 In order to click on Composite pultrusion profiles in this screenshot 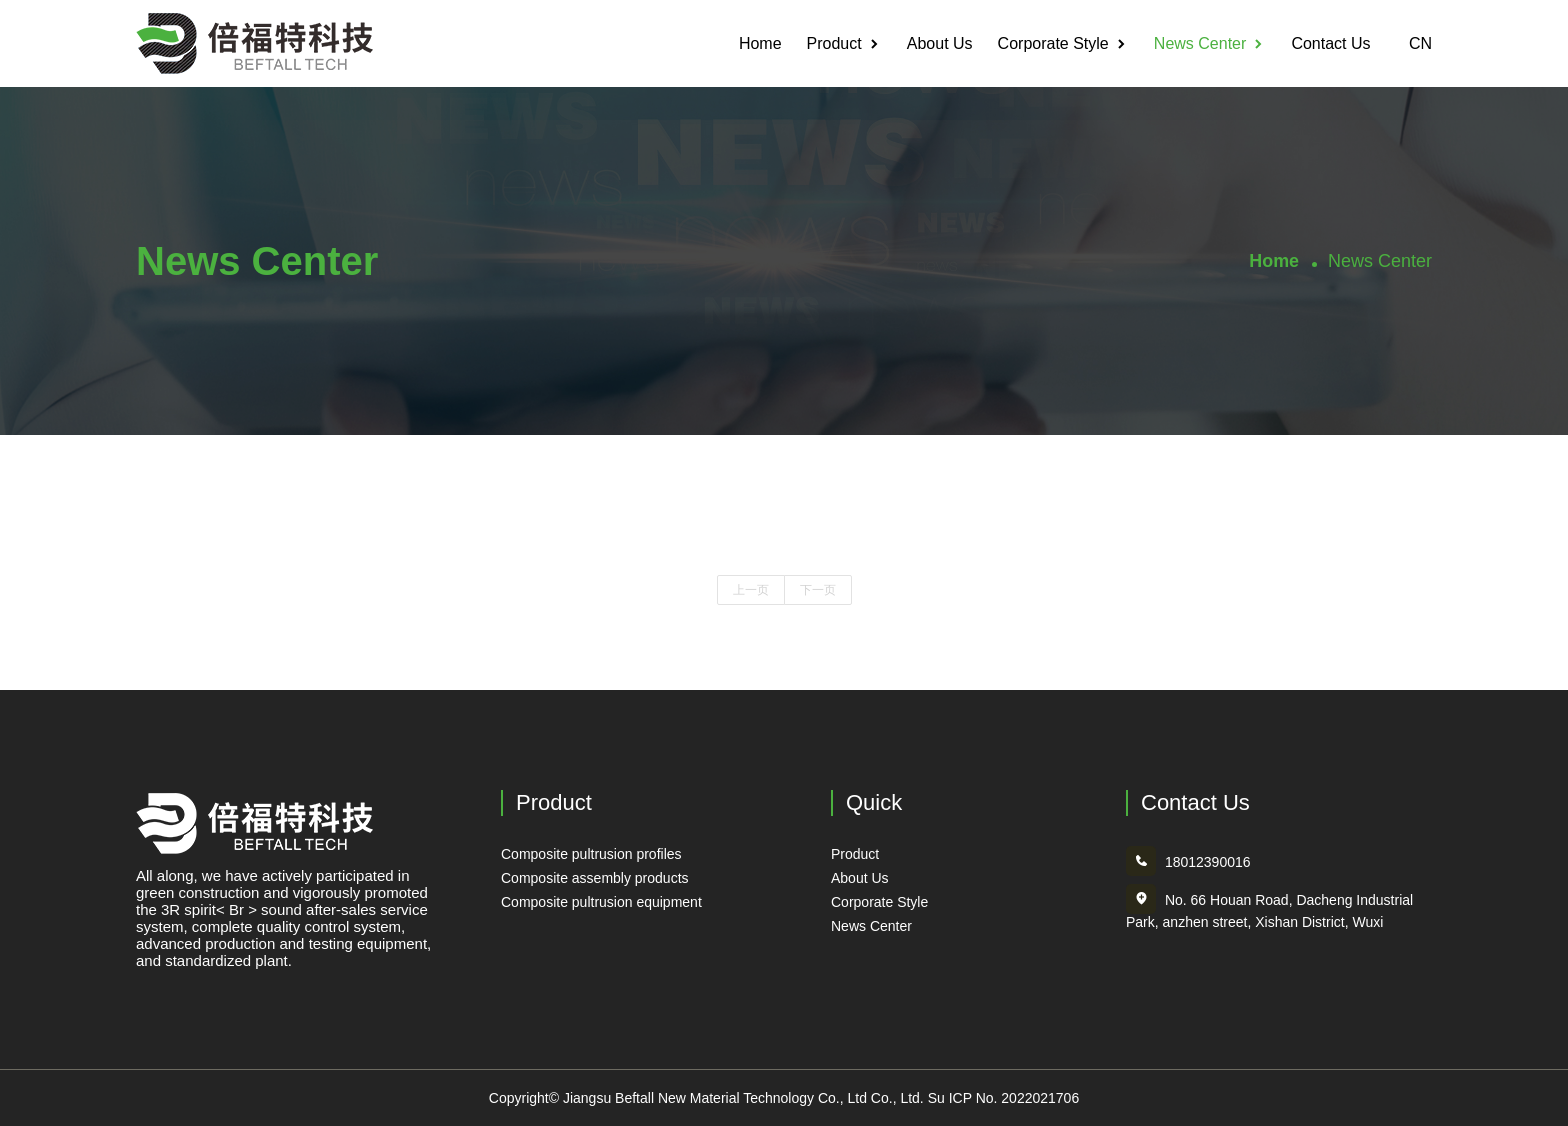, I will do `click(591, 854)`.